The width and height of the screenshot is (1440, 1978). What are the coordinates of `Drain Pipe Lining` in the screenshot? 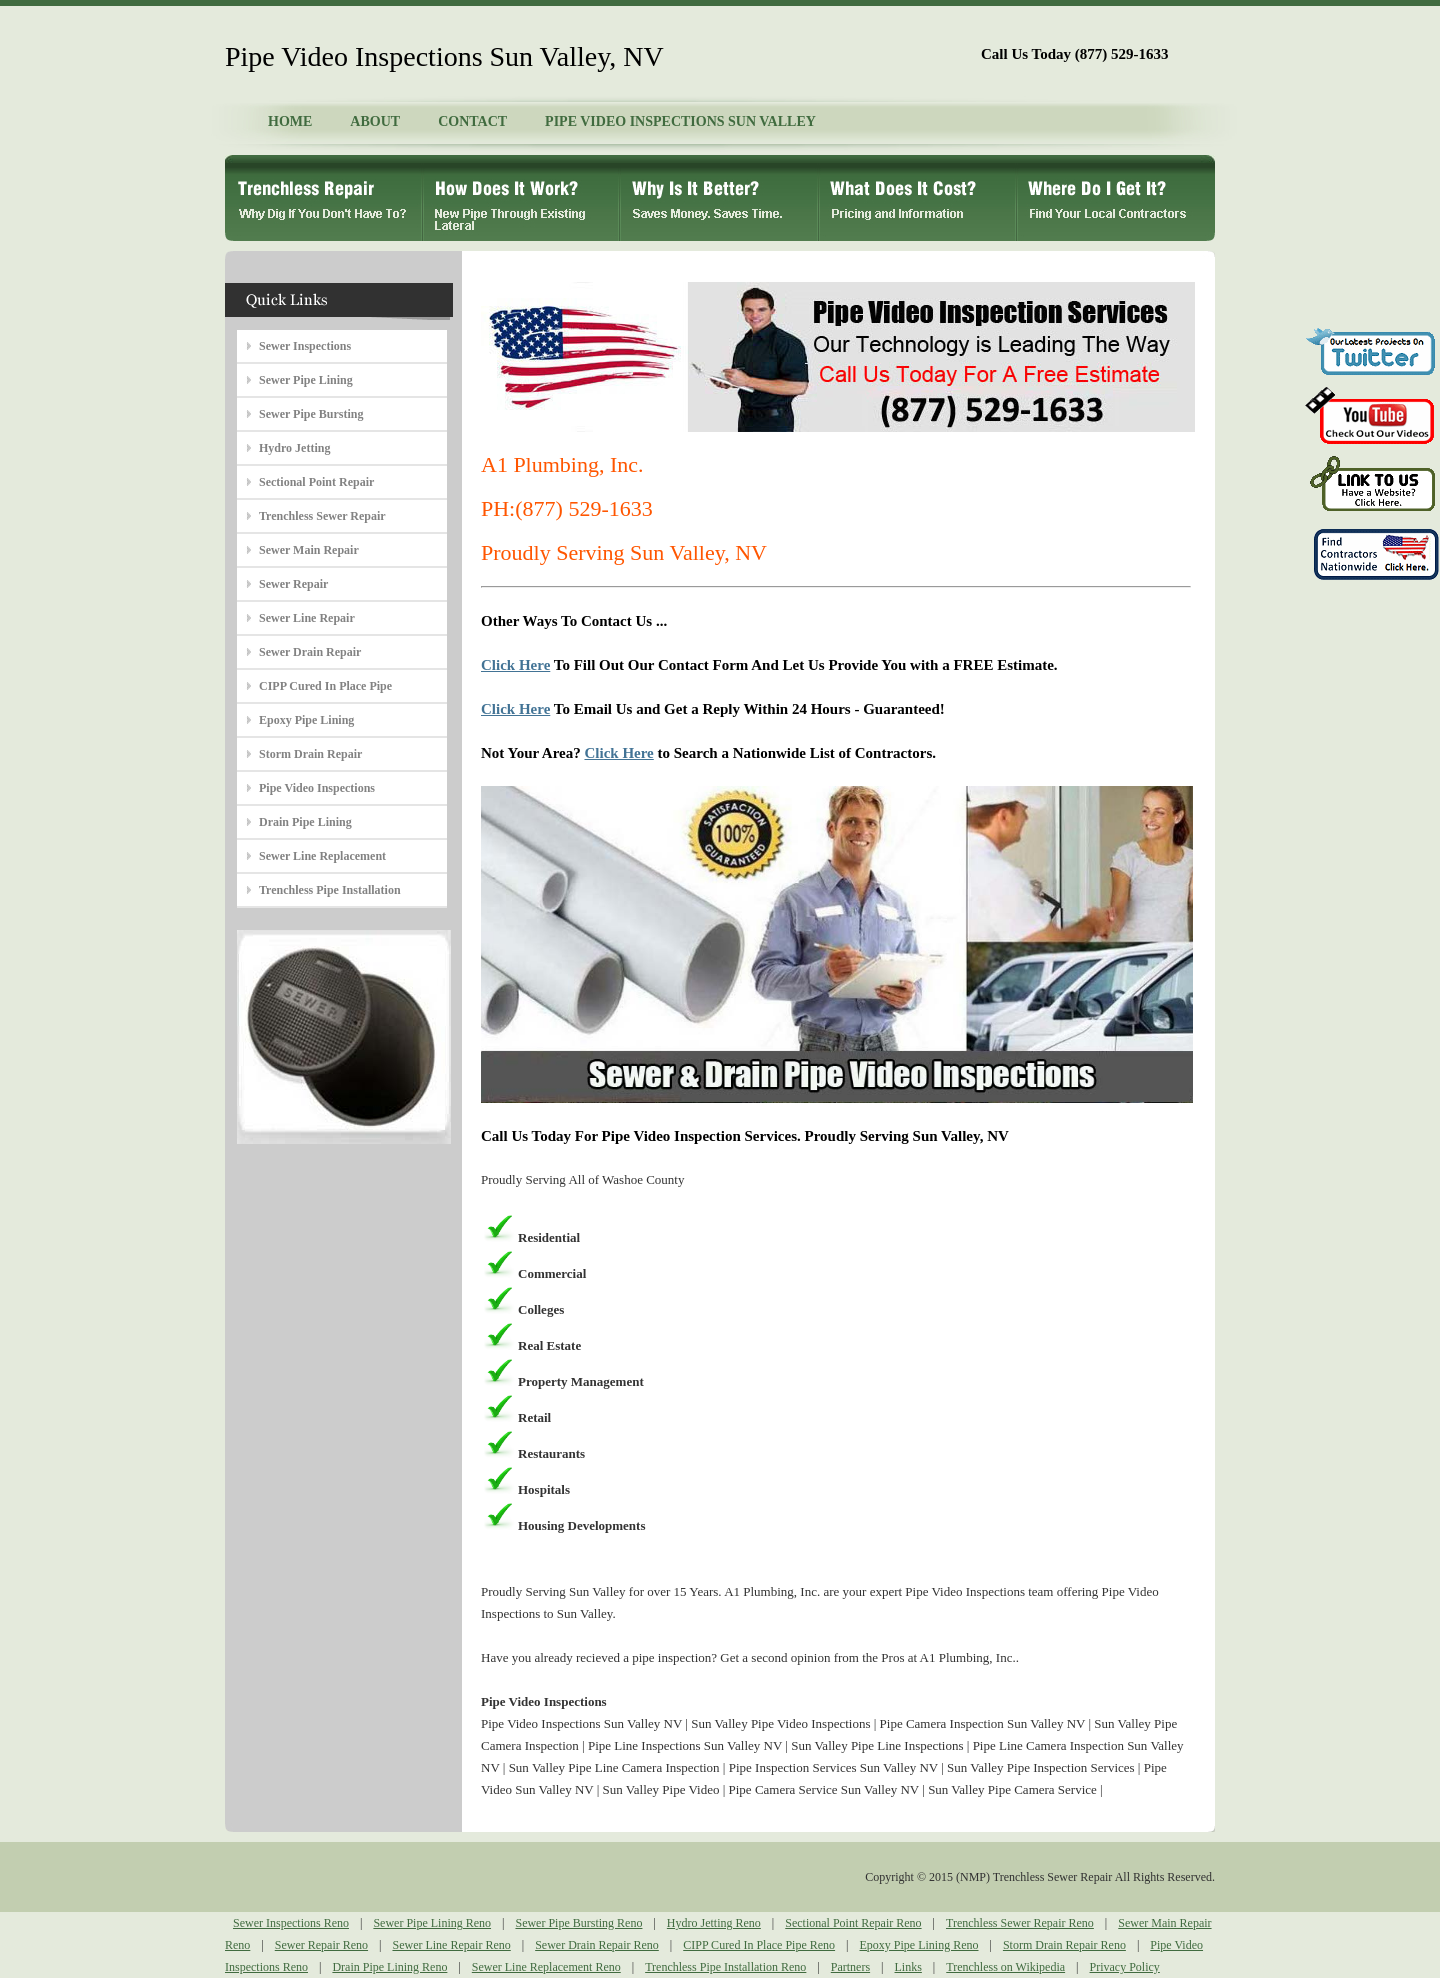 It's located at (305, 822).